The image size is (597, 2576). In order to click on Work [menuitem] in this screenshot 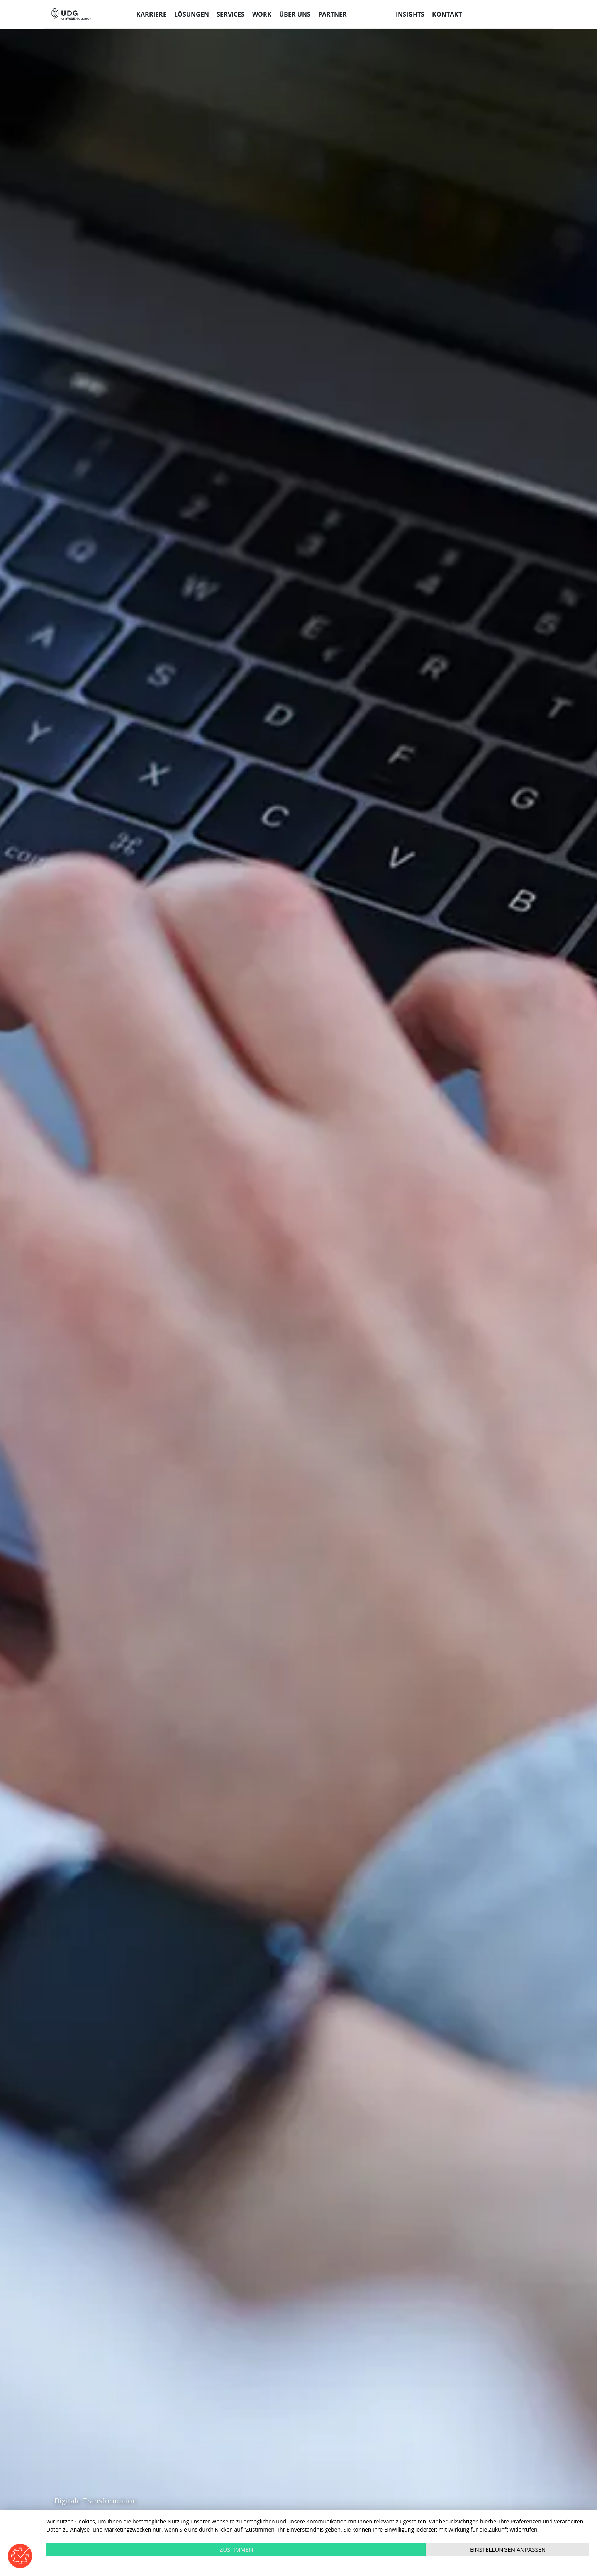, I will do `click(261, 14)`.